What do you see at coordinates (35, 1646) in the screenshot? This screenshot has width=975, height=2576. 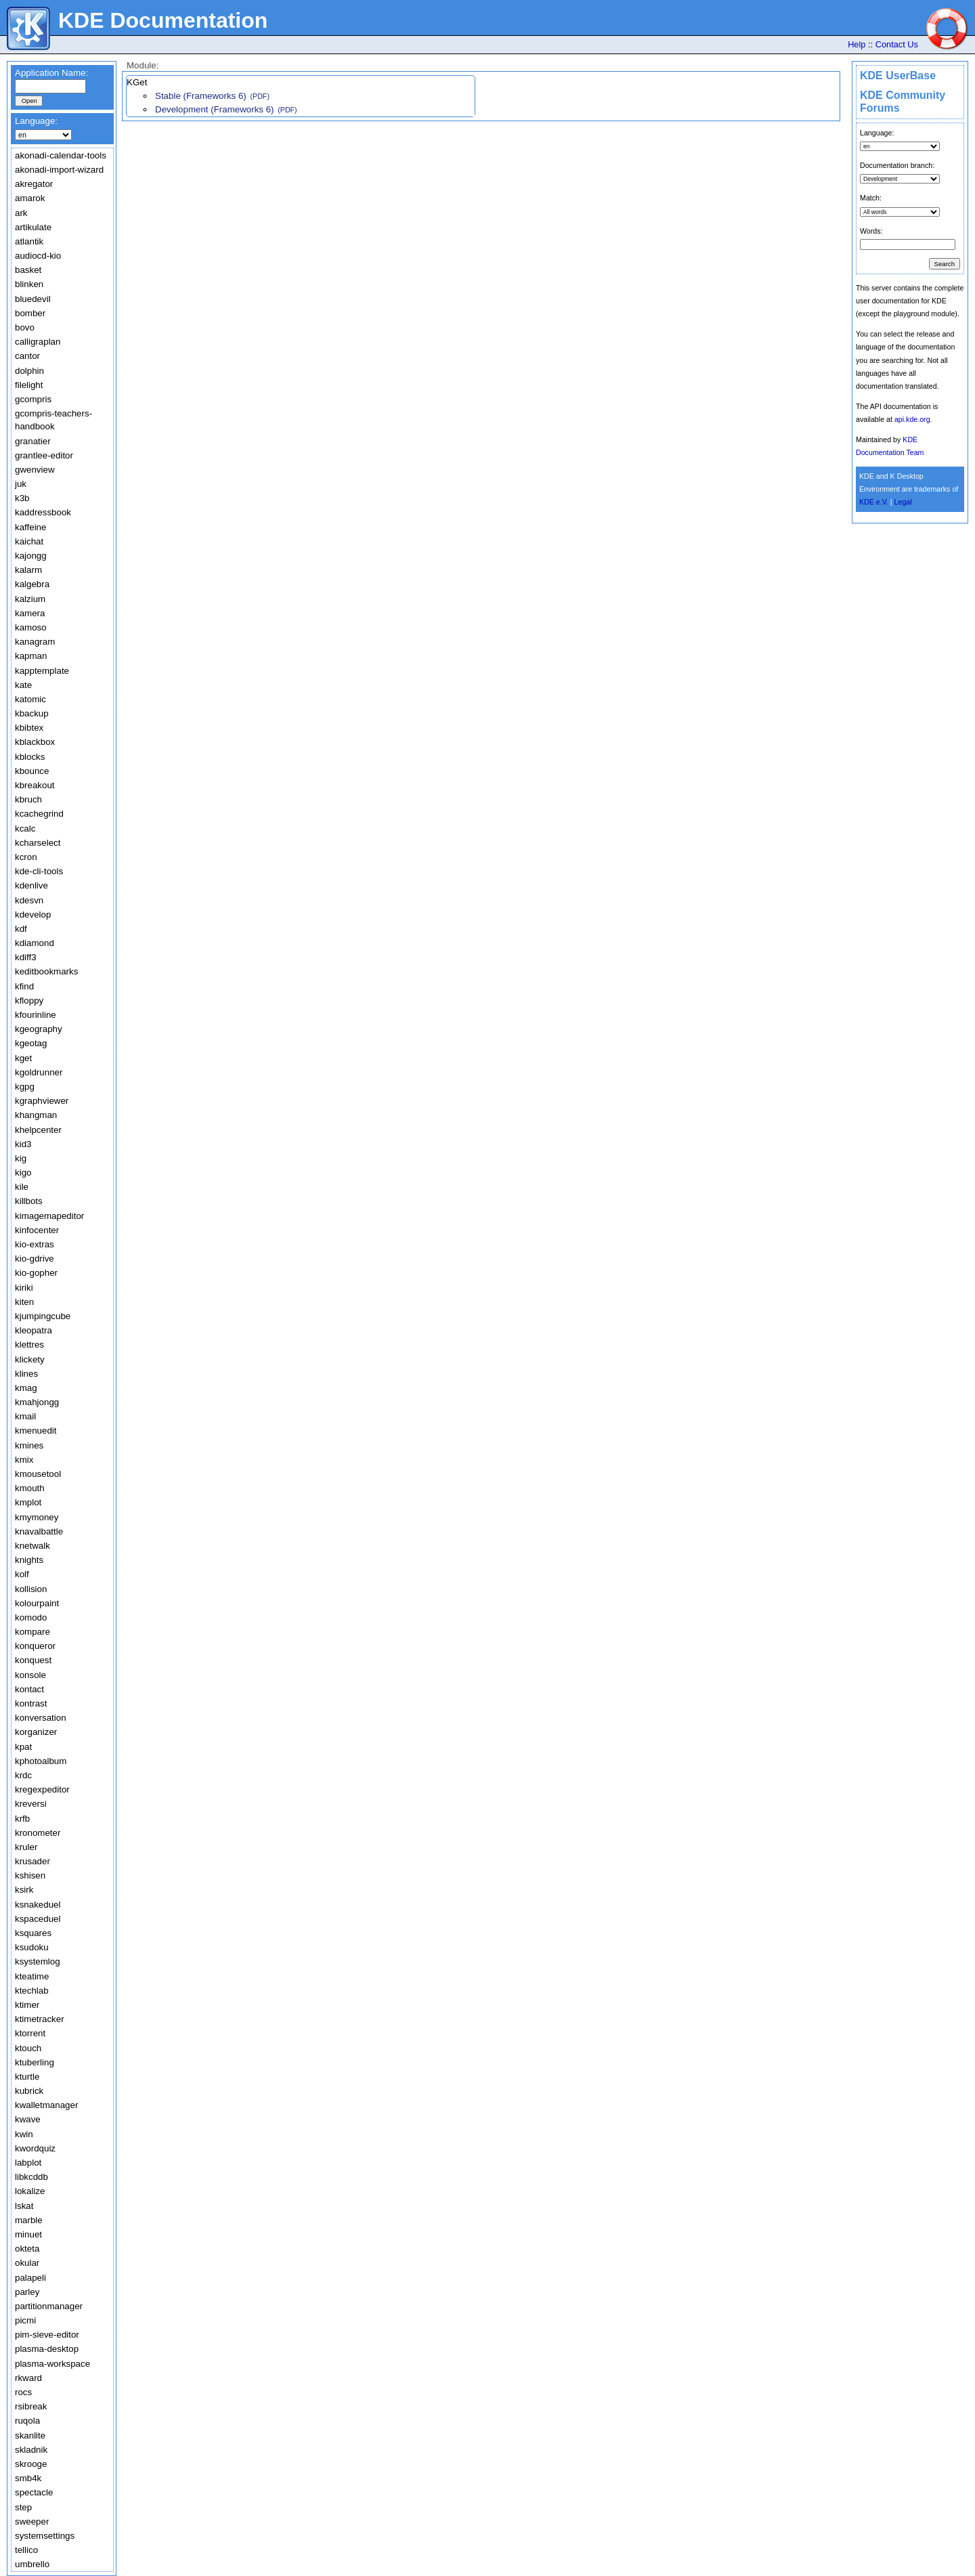 I see `konqueror` at bounding box center [35, 1646].